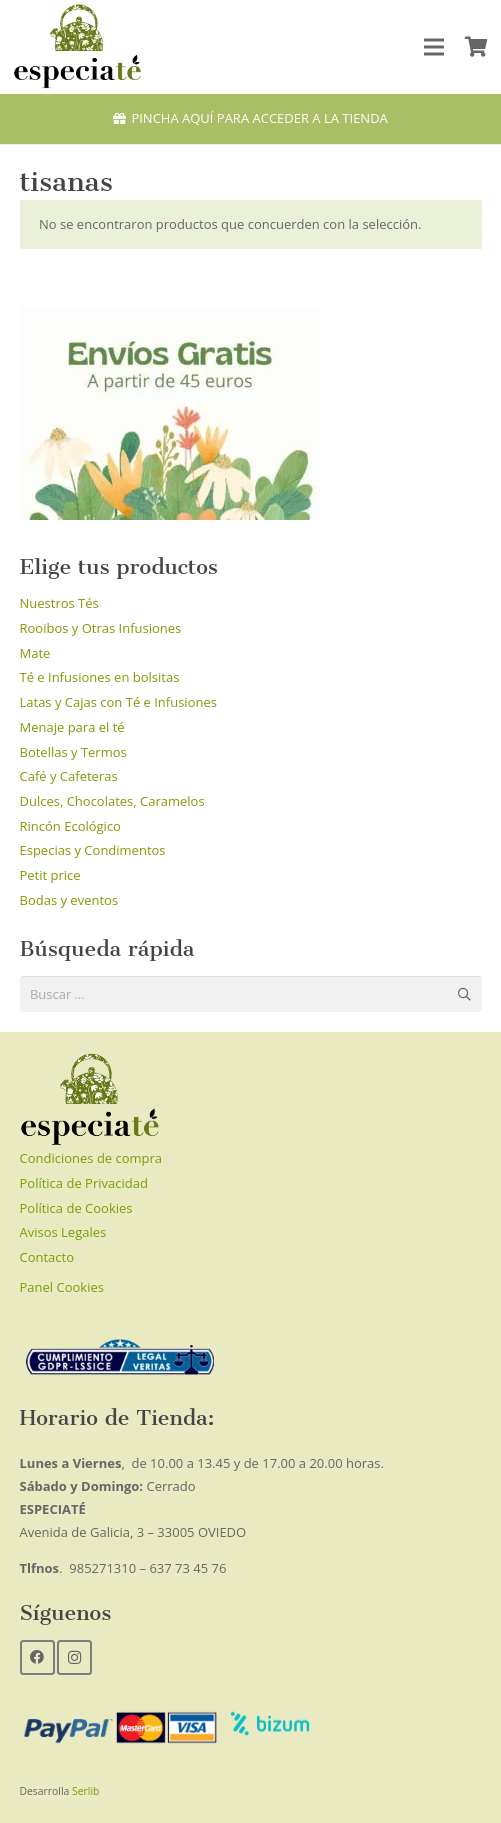 The width and height of the screenshot is (501, 1823). What do you see at coordinates (118, 702) in the screenshot?
I see `Latas y Cajas con Té e Infusiones` at bounding box center [118, 702].